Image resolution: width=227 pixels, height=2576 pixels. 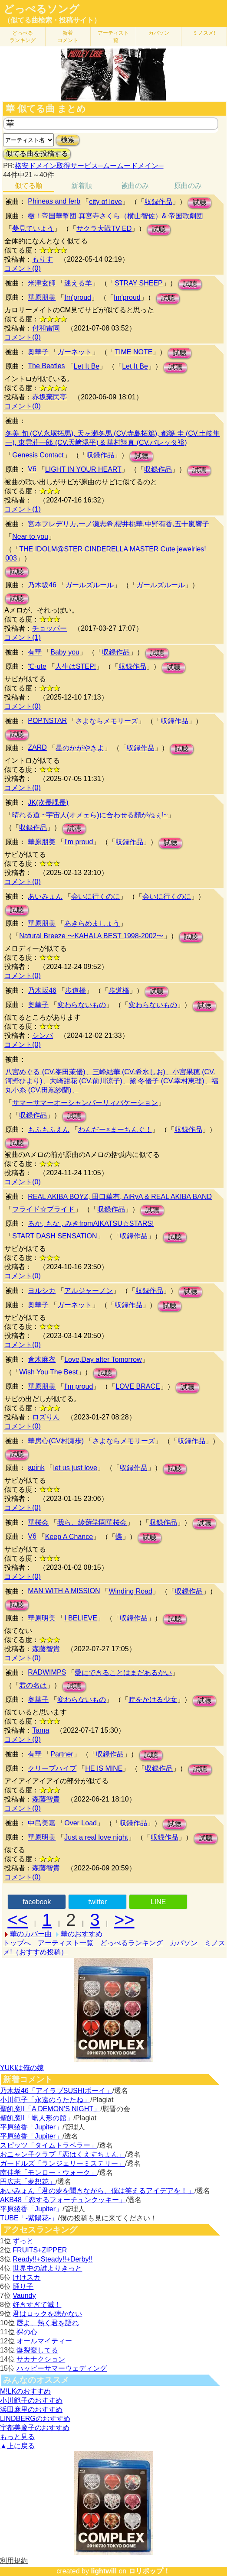 I want to click on ハッピーサマーウェディング, so click(x=61, y=2368).